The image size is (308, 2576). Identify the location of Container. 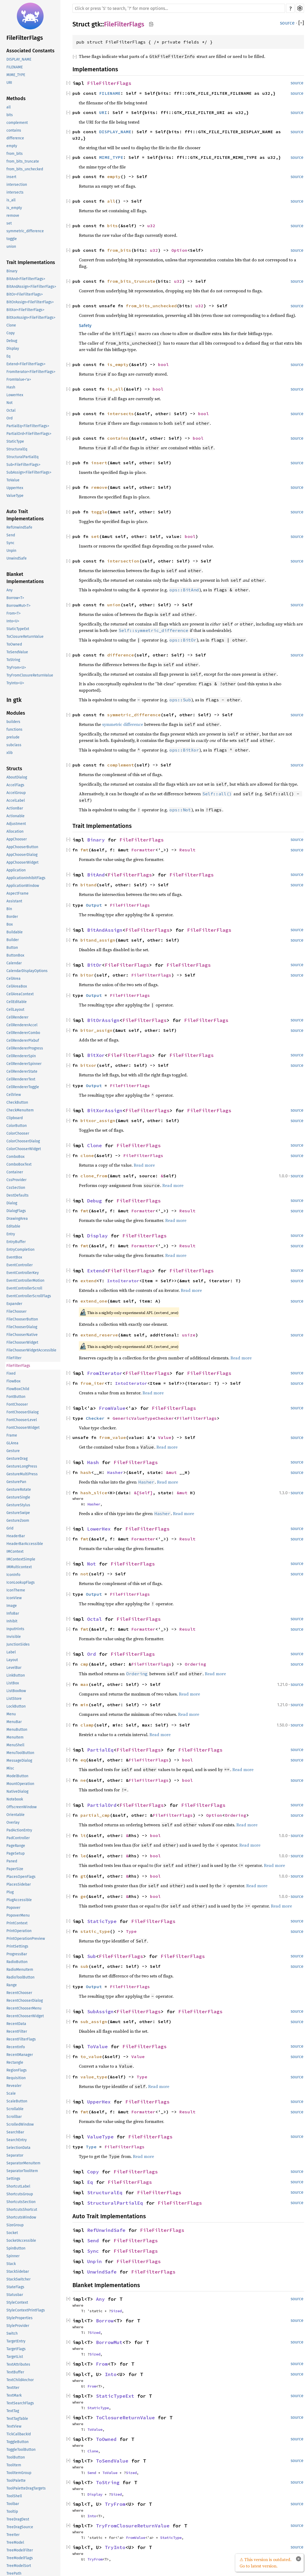
(14, 1172).